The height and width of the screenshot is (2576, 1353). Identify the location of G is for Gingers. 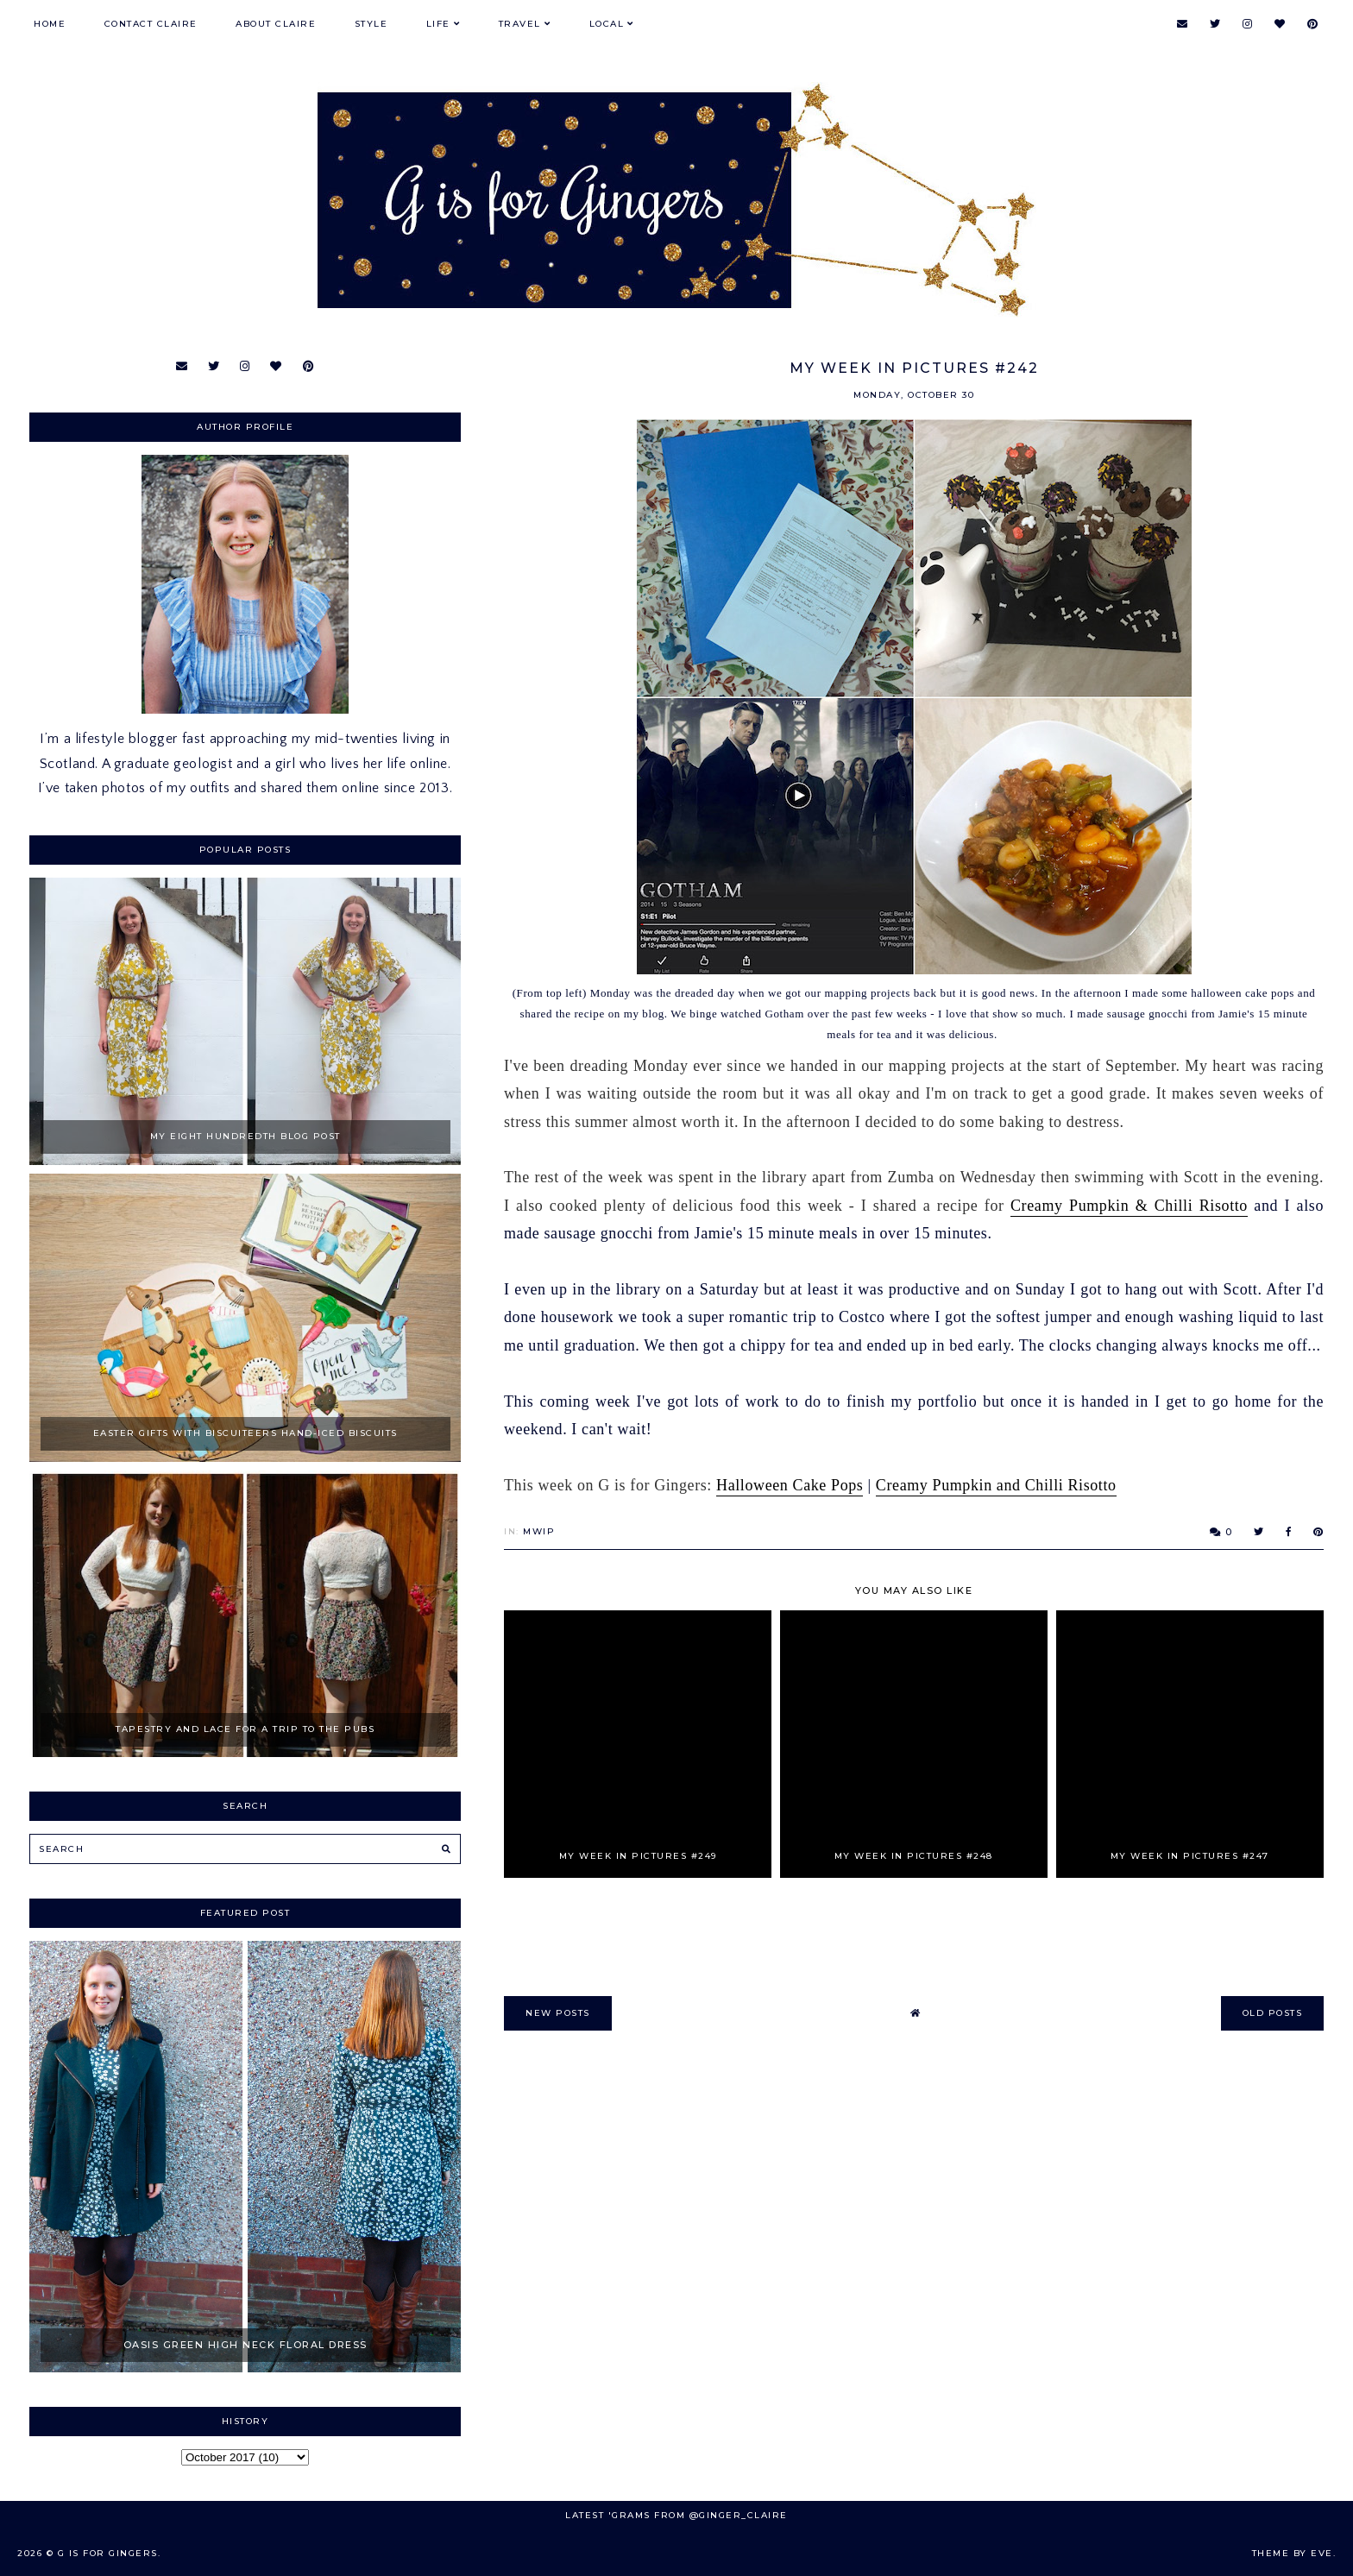
(108, 2553).